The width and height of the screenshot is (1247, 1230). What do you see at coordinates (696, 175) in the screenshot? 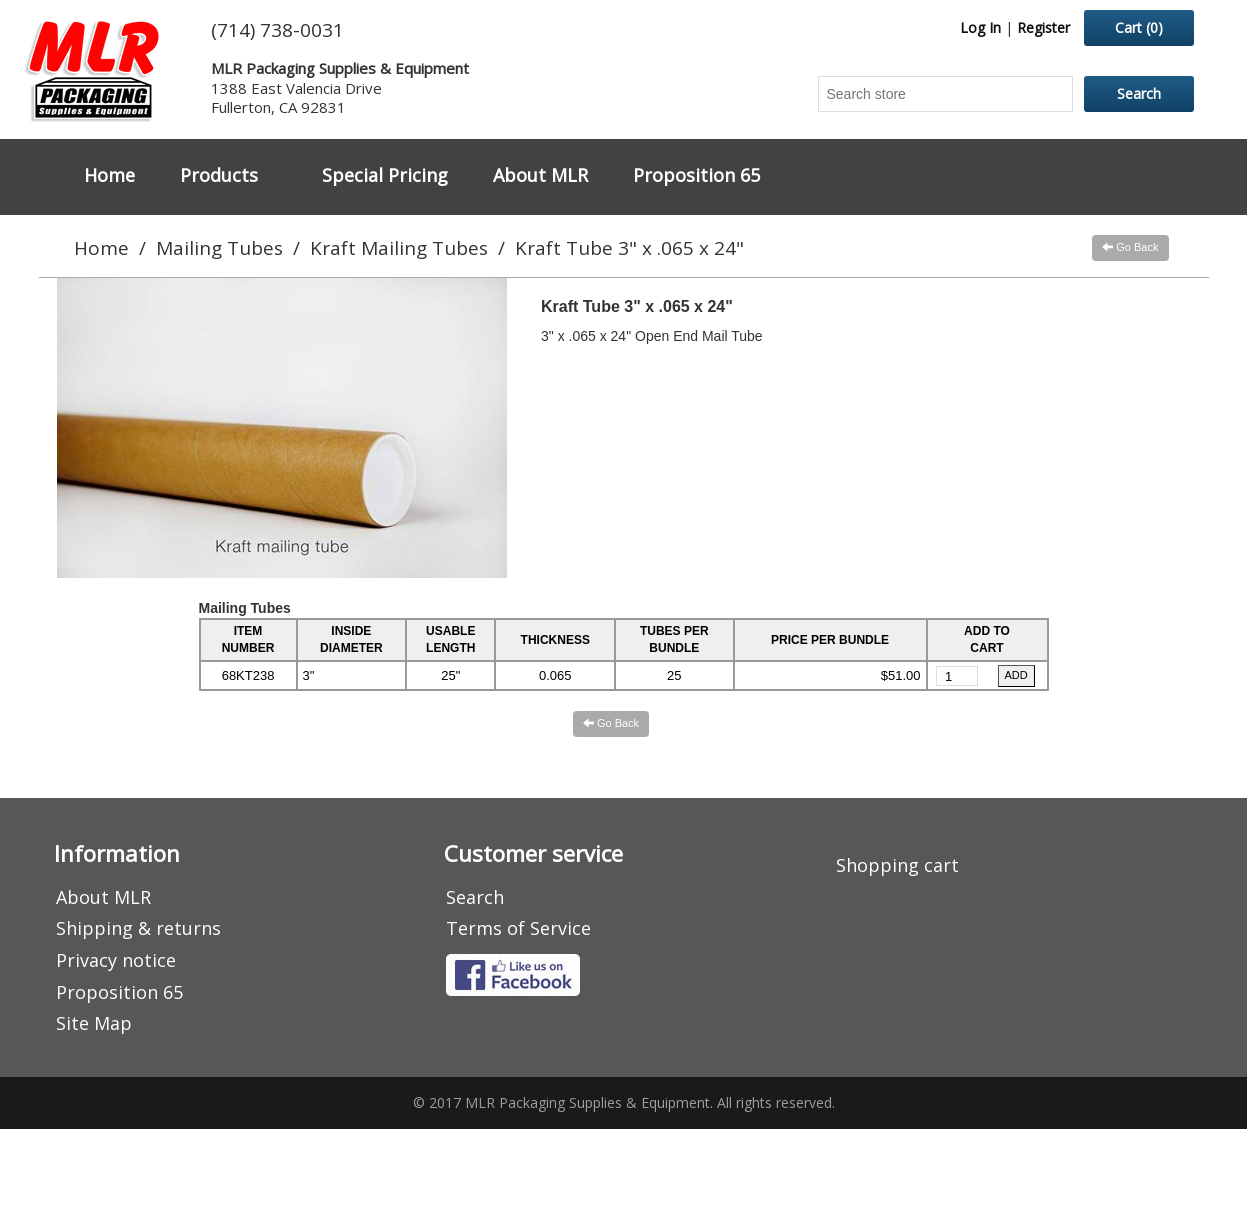
I see `Proposition 65` at bounding box center [696, 175].